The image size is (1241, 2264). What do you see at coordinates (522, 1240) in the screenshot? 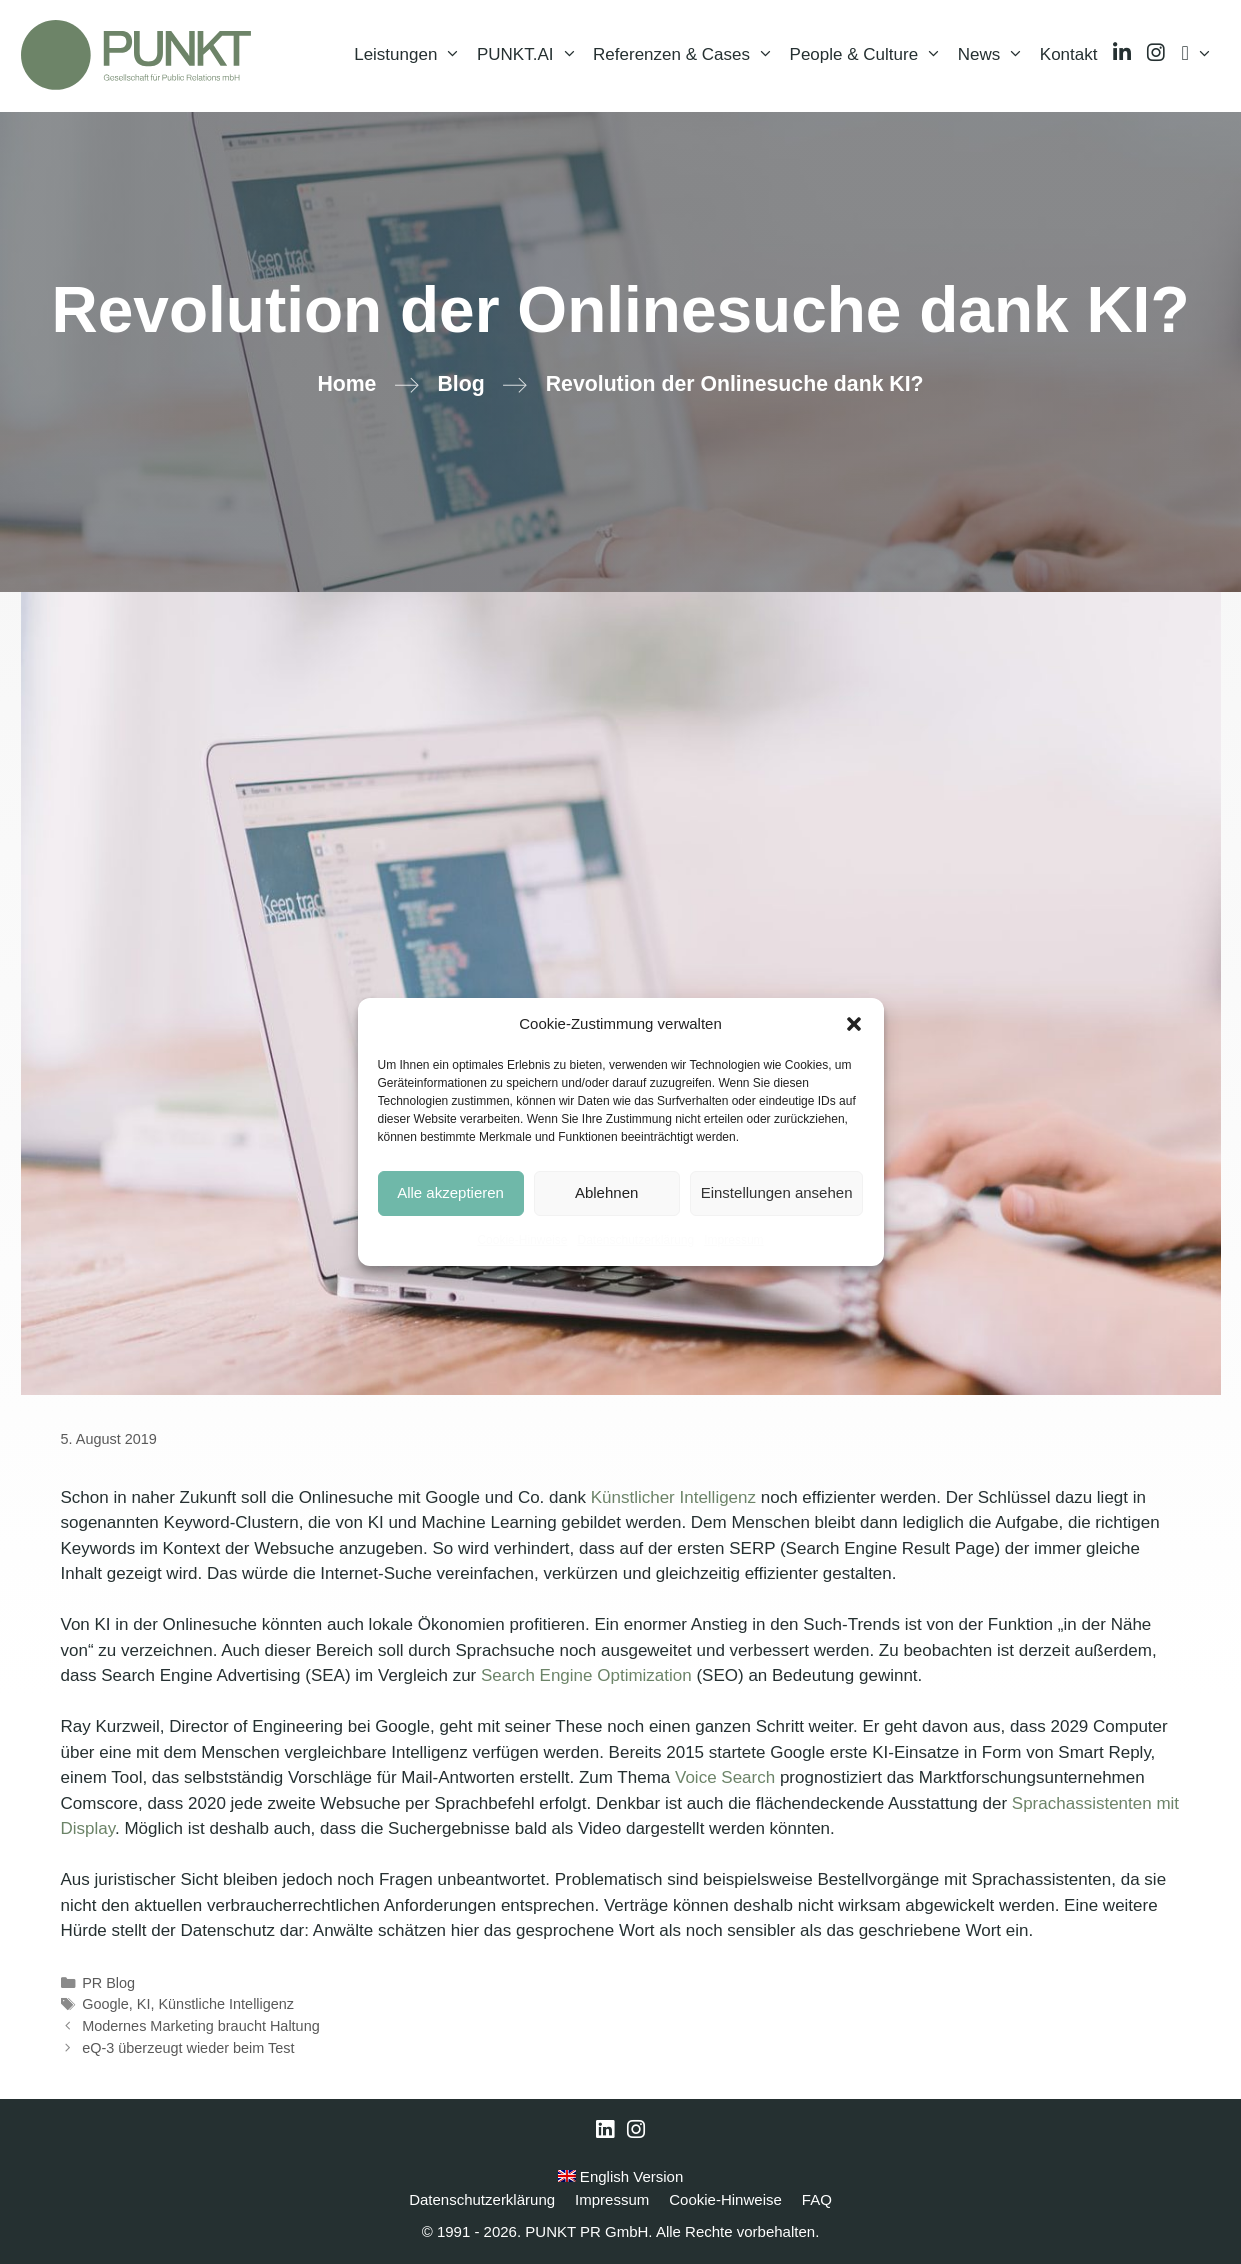
I see `Cookie-Hinweise` at bounding box center [522, 1240].